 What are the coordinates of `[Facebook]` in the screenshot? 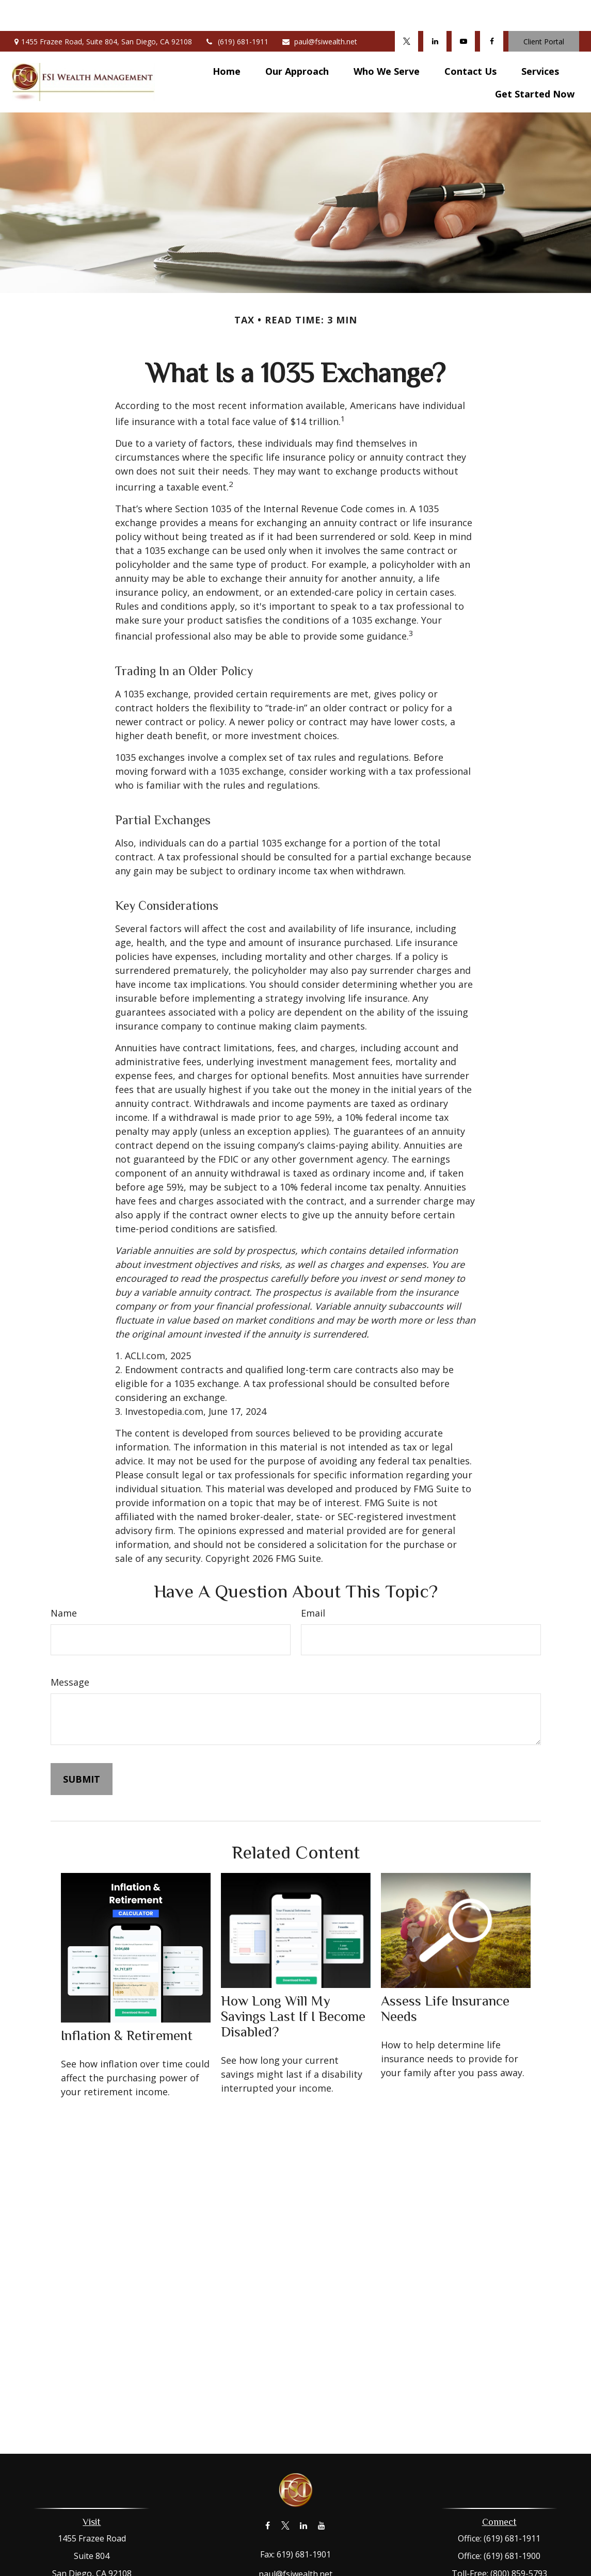 It's located at (491, 10).